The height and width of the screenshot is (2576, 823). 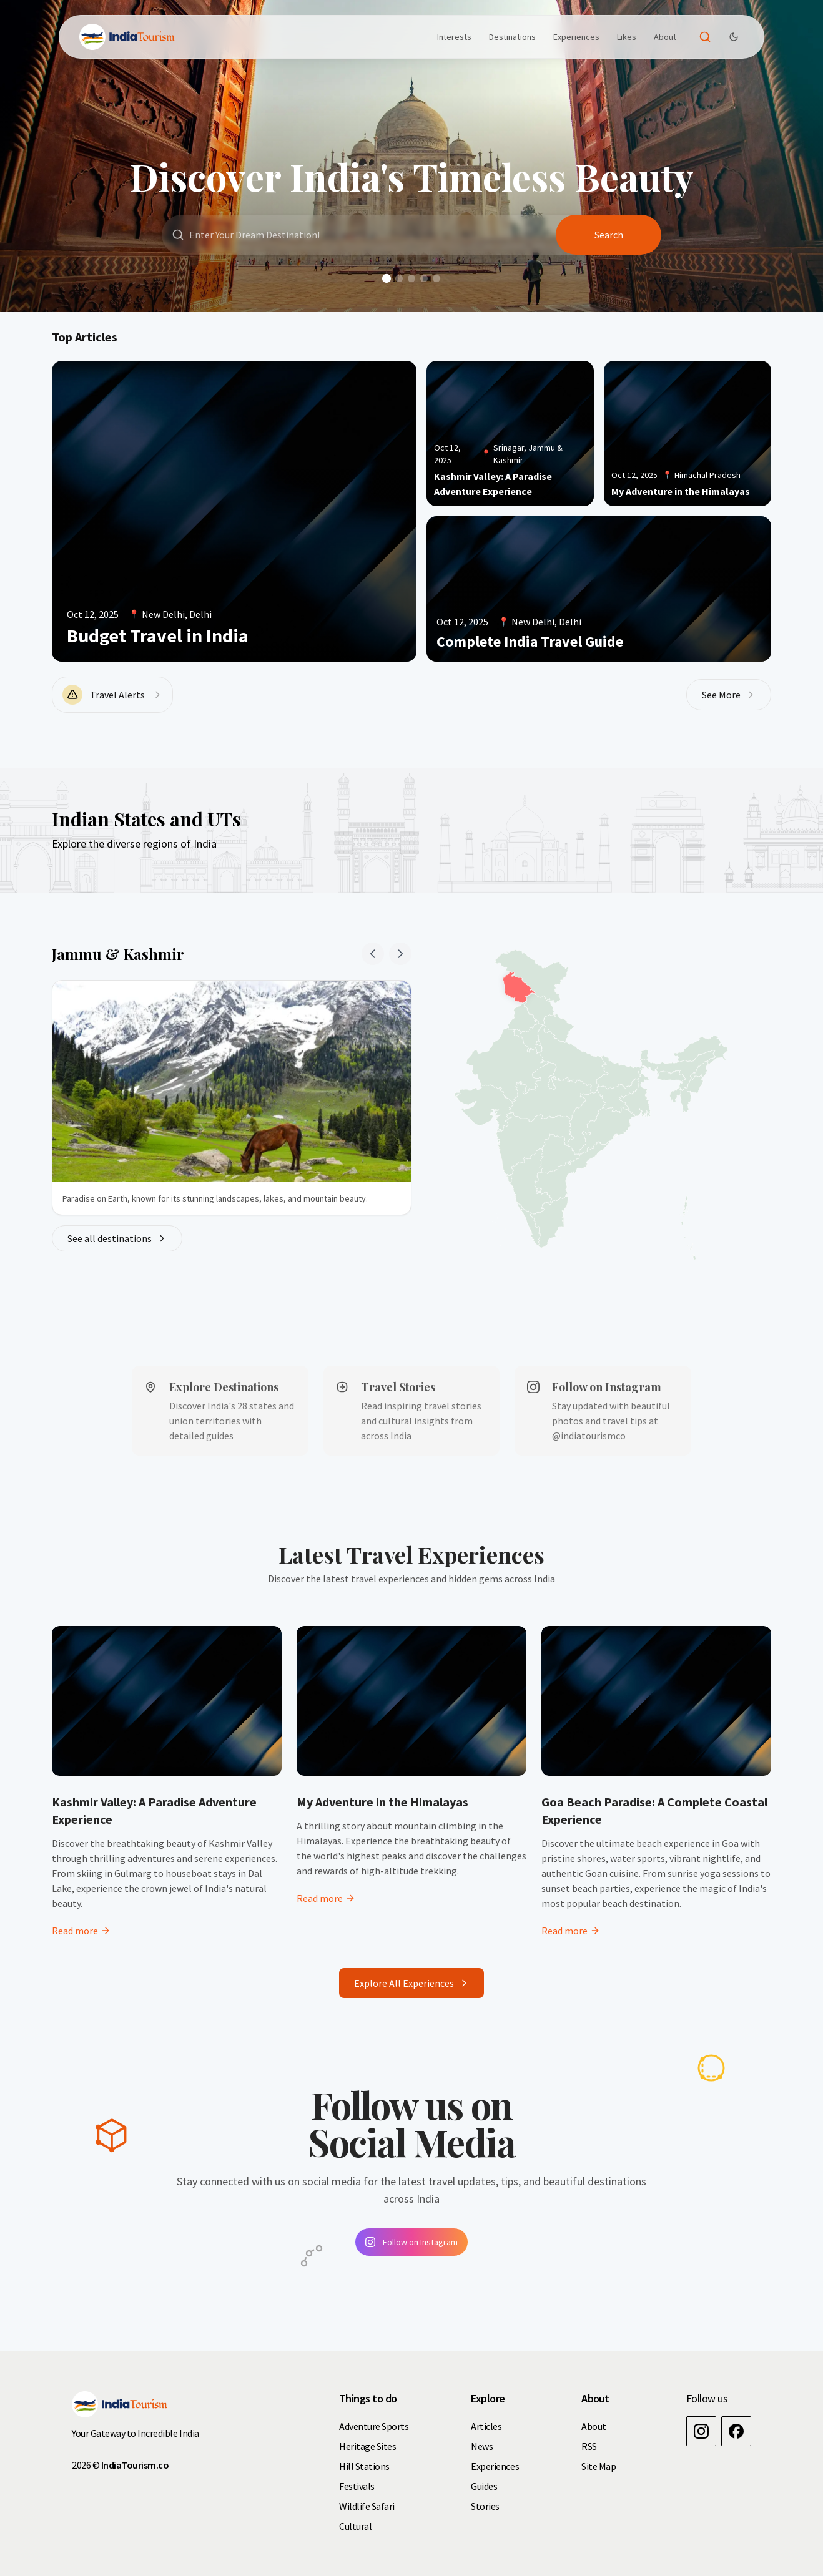 I want to click on [Brand], so click(x=127, y=37).